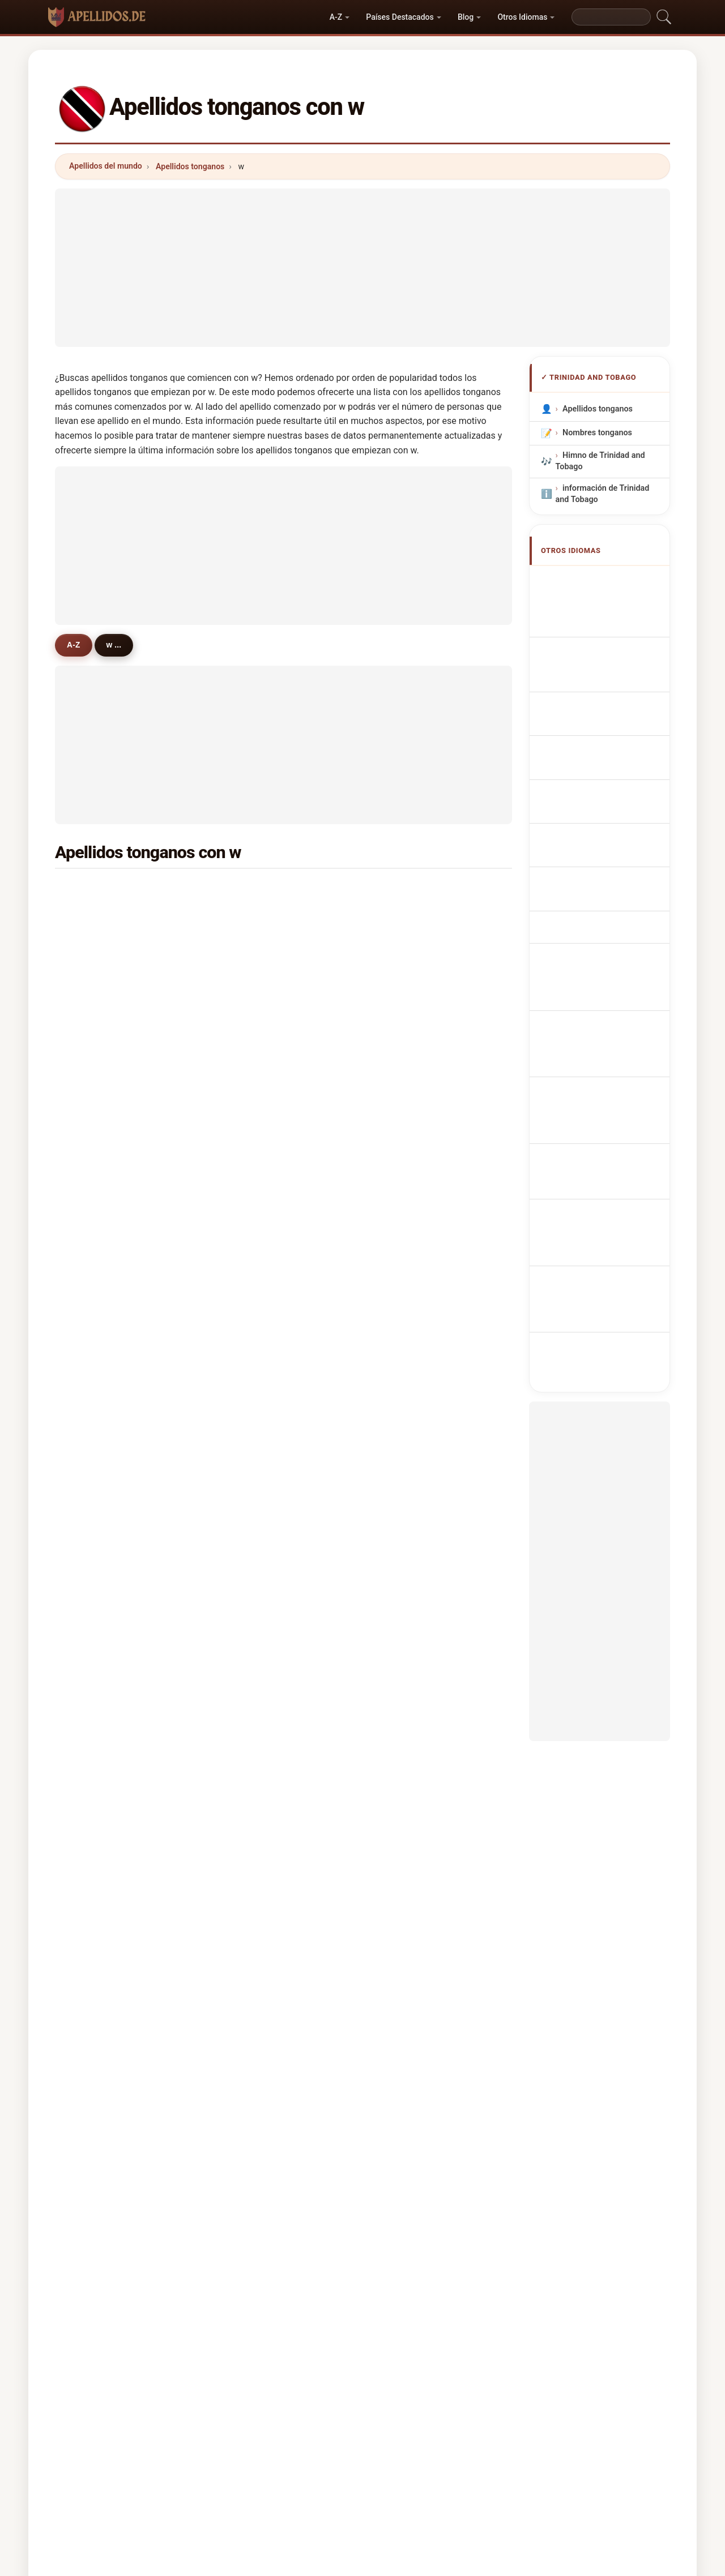  What do you see at coordinates (411, 1083) in the screenshot?
I see `wharton` at bounding box center [411, 1083].